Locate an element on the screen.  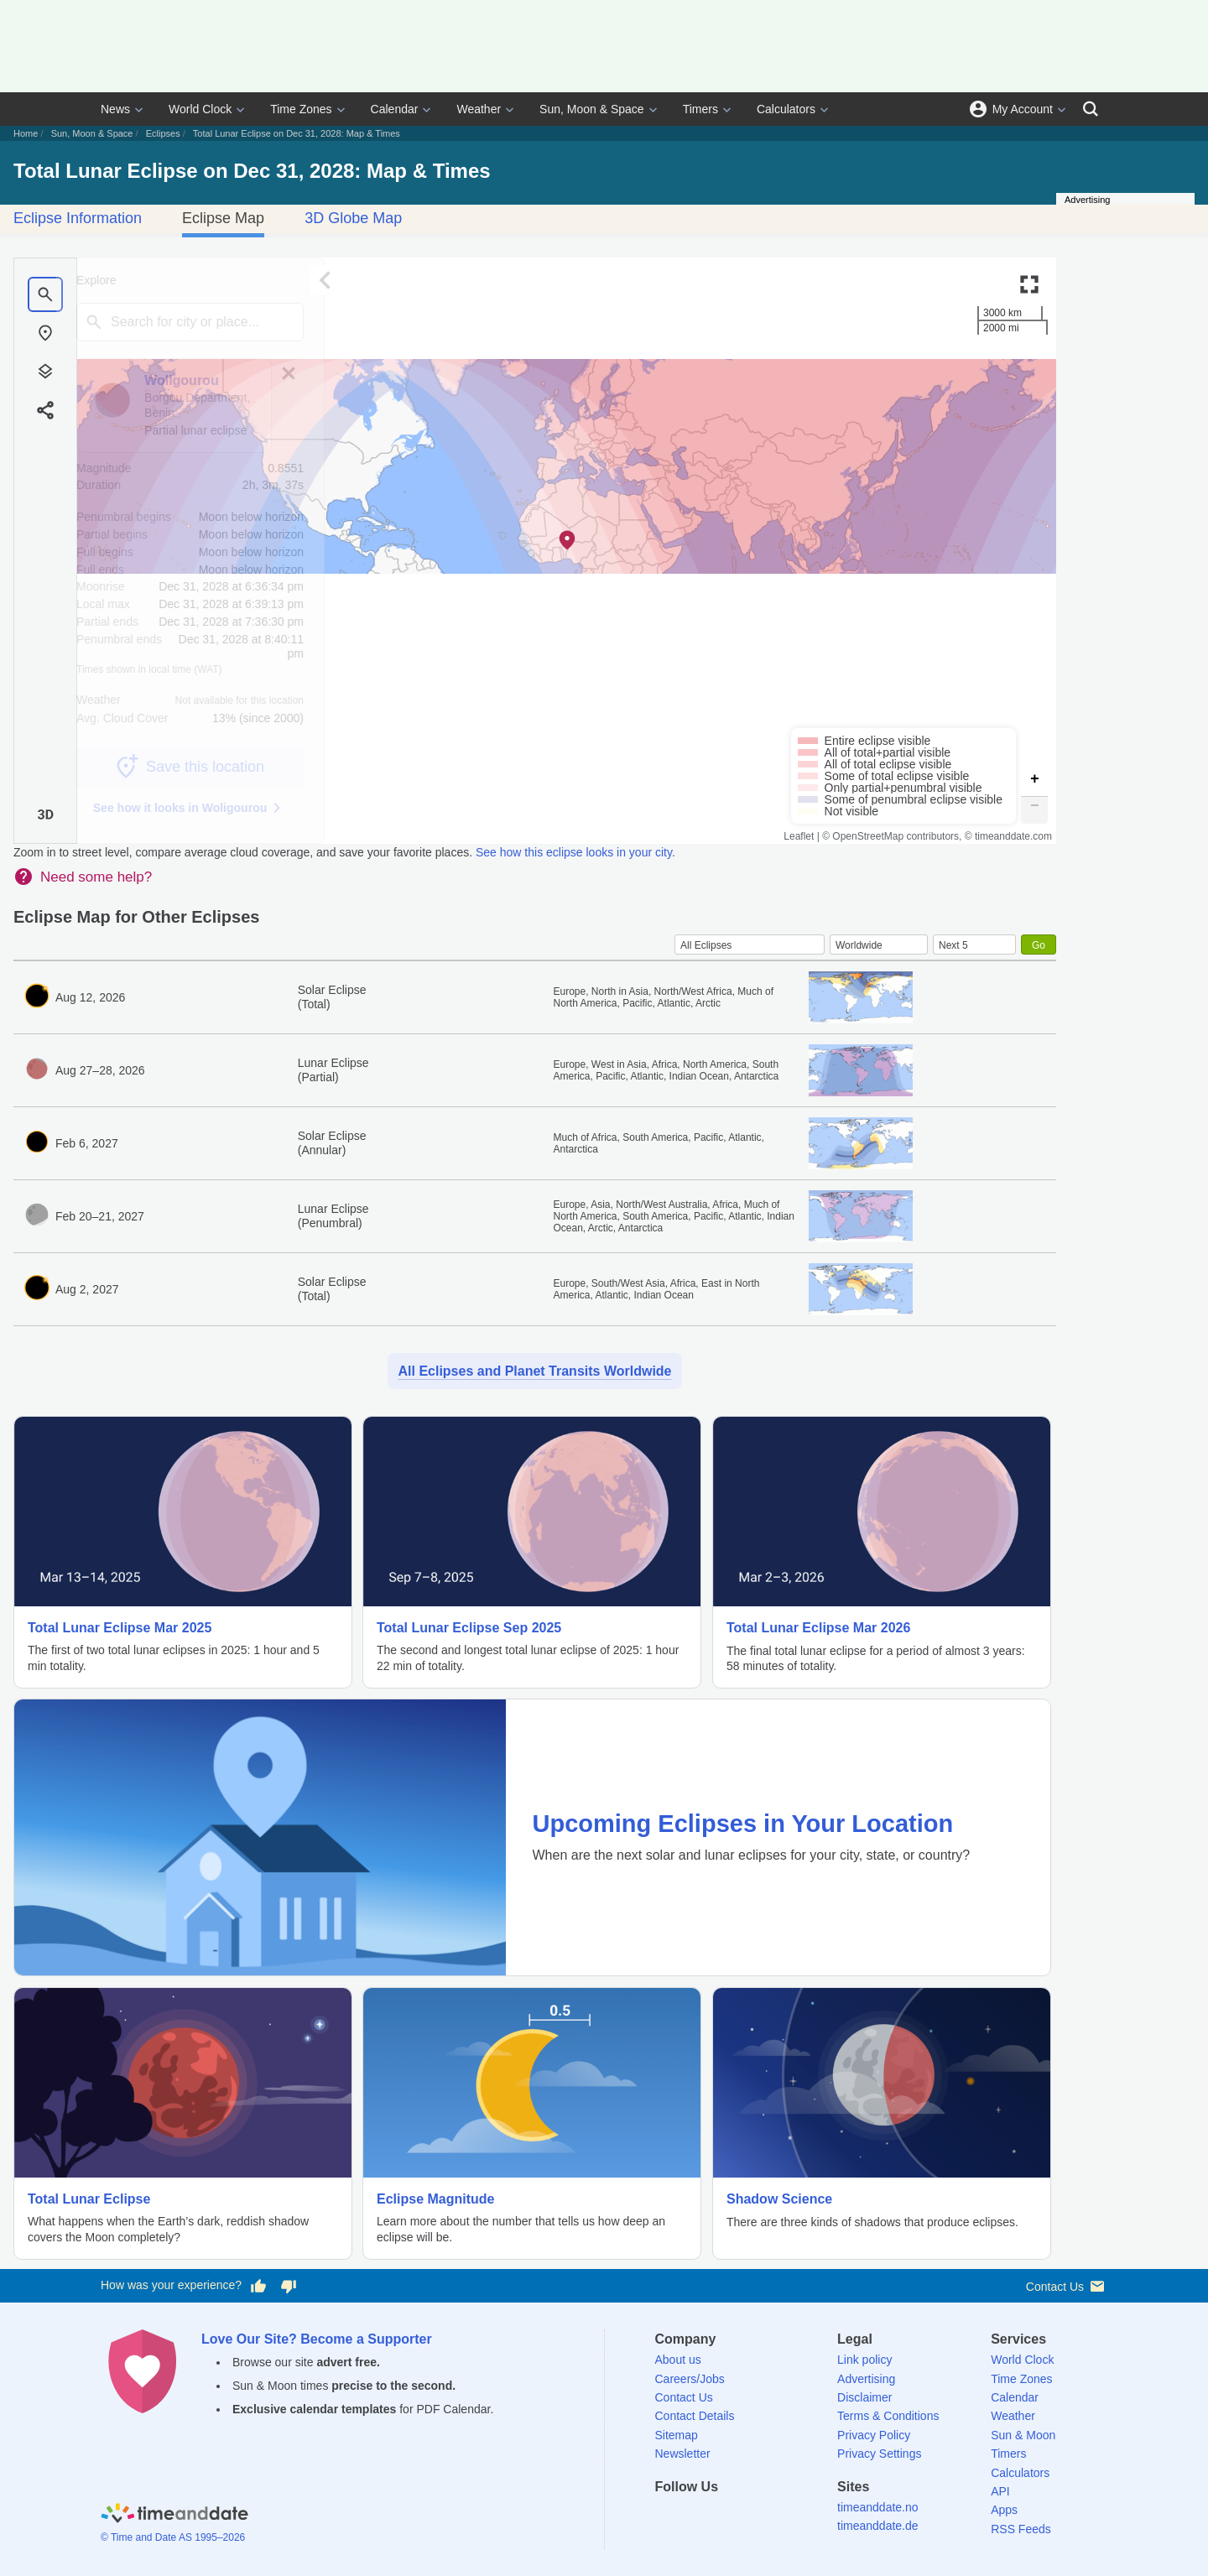
Weather is located at coordinates (478, 109).